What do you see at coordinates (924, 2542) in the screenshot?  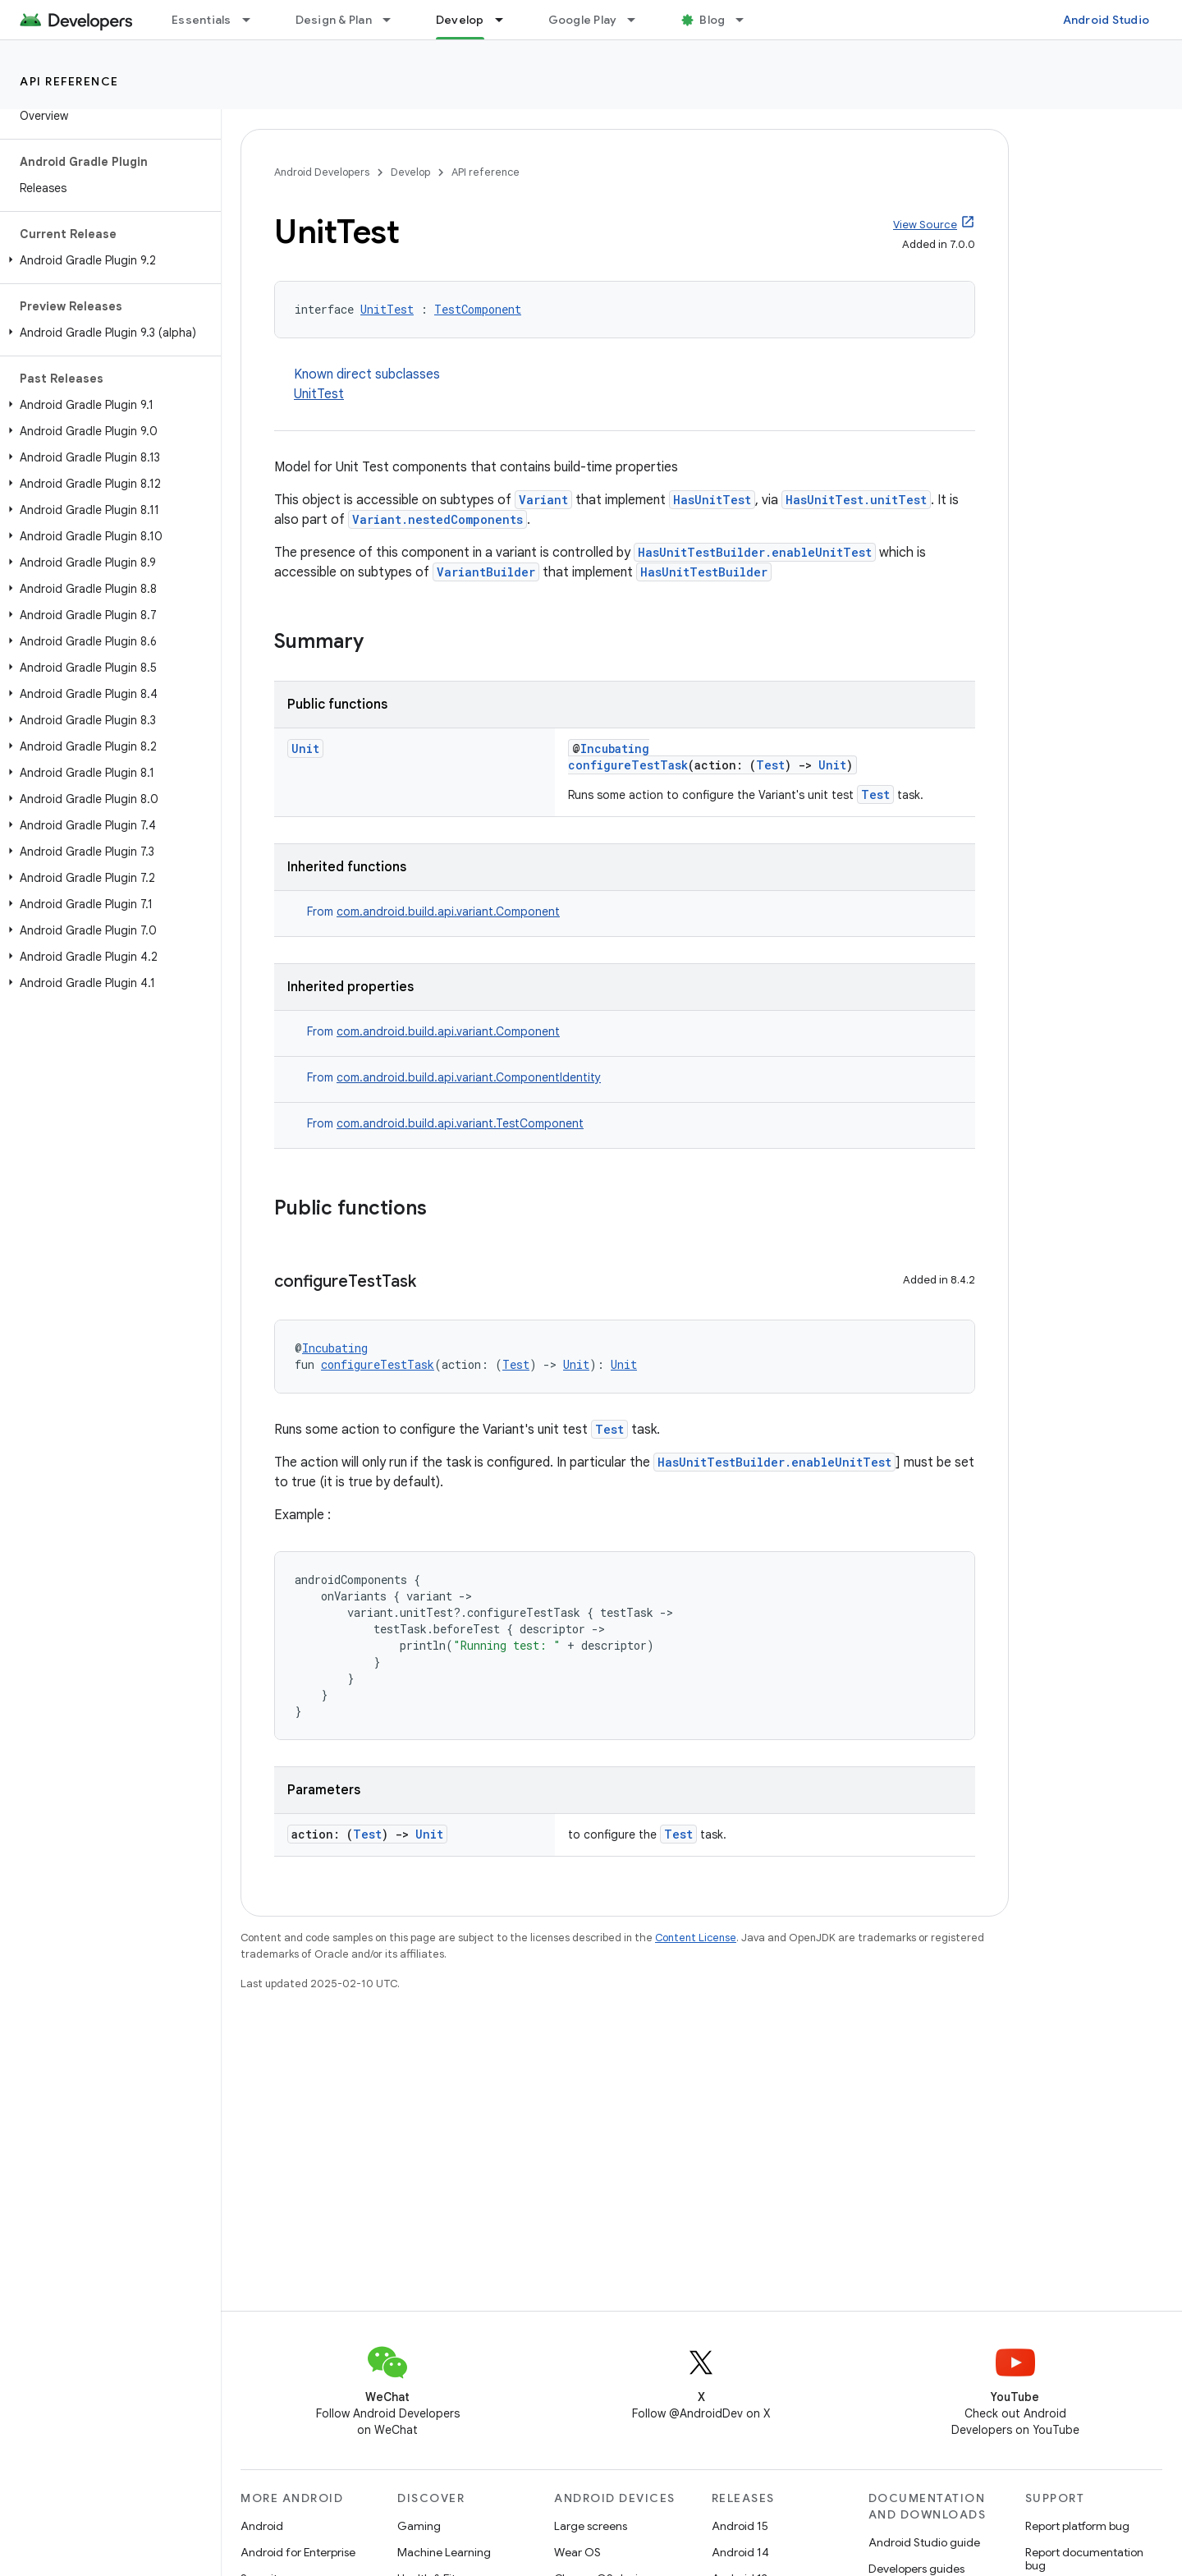 I see `Android Studio guide` at bounding box center [924, 2542].